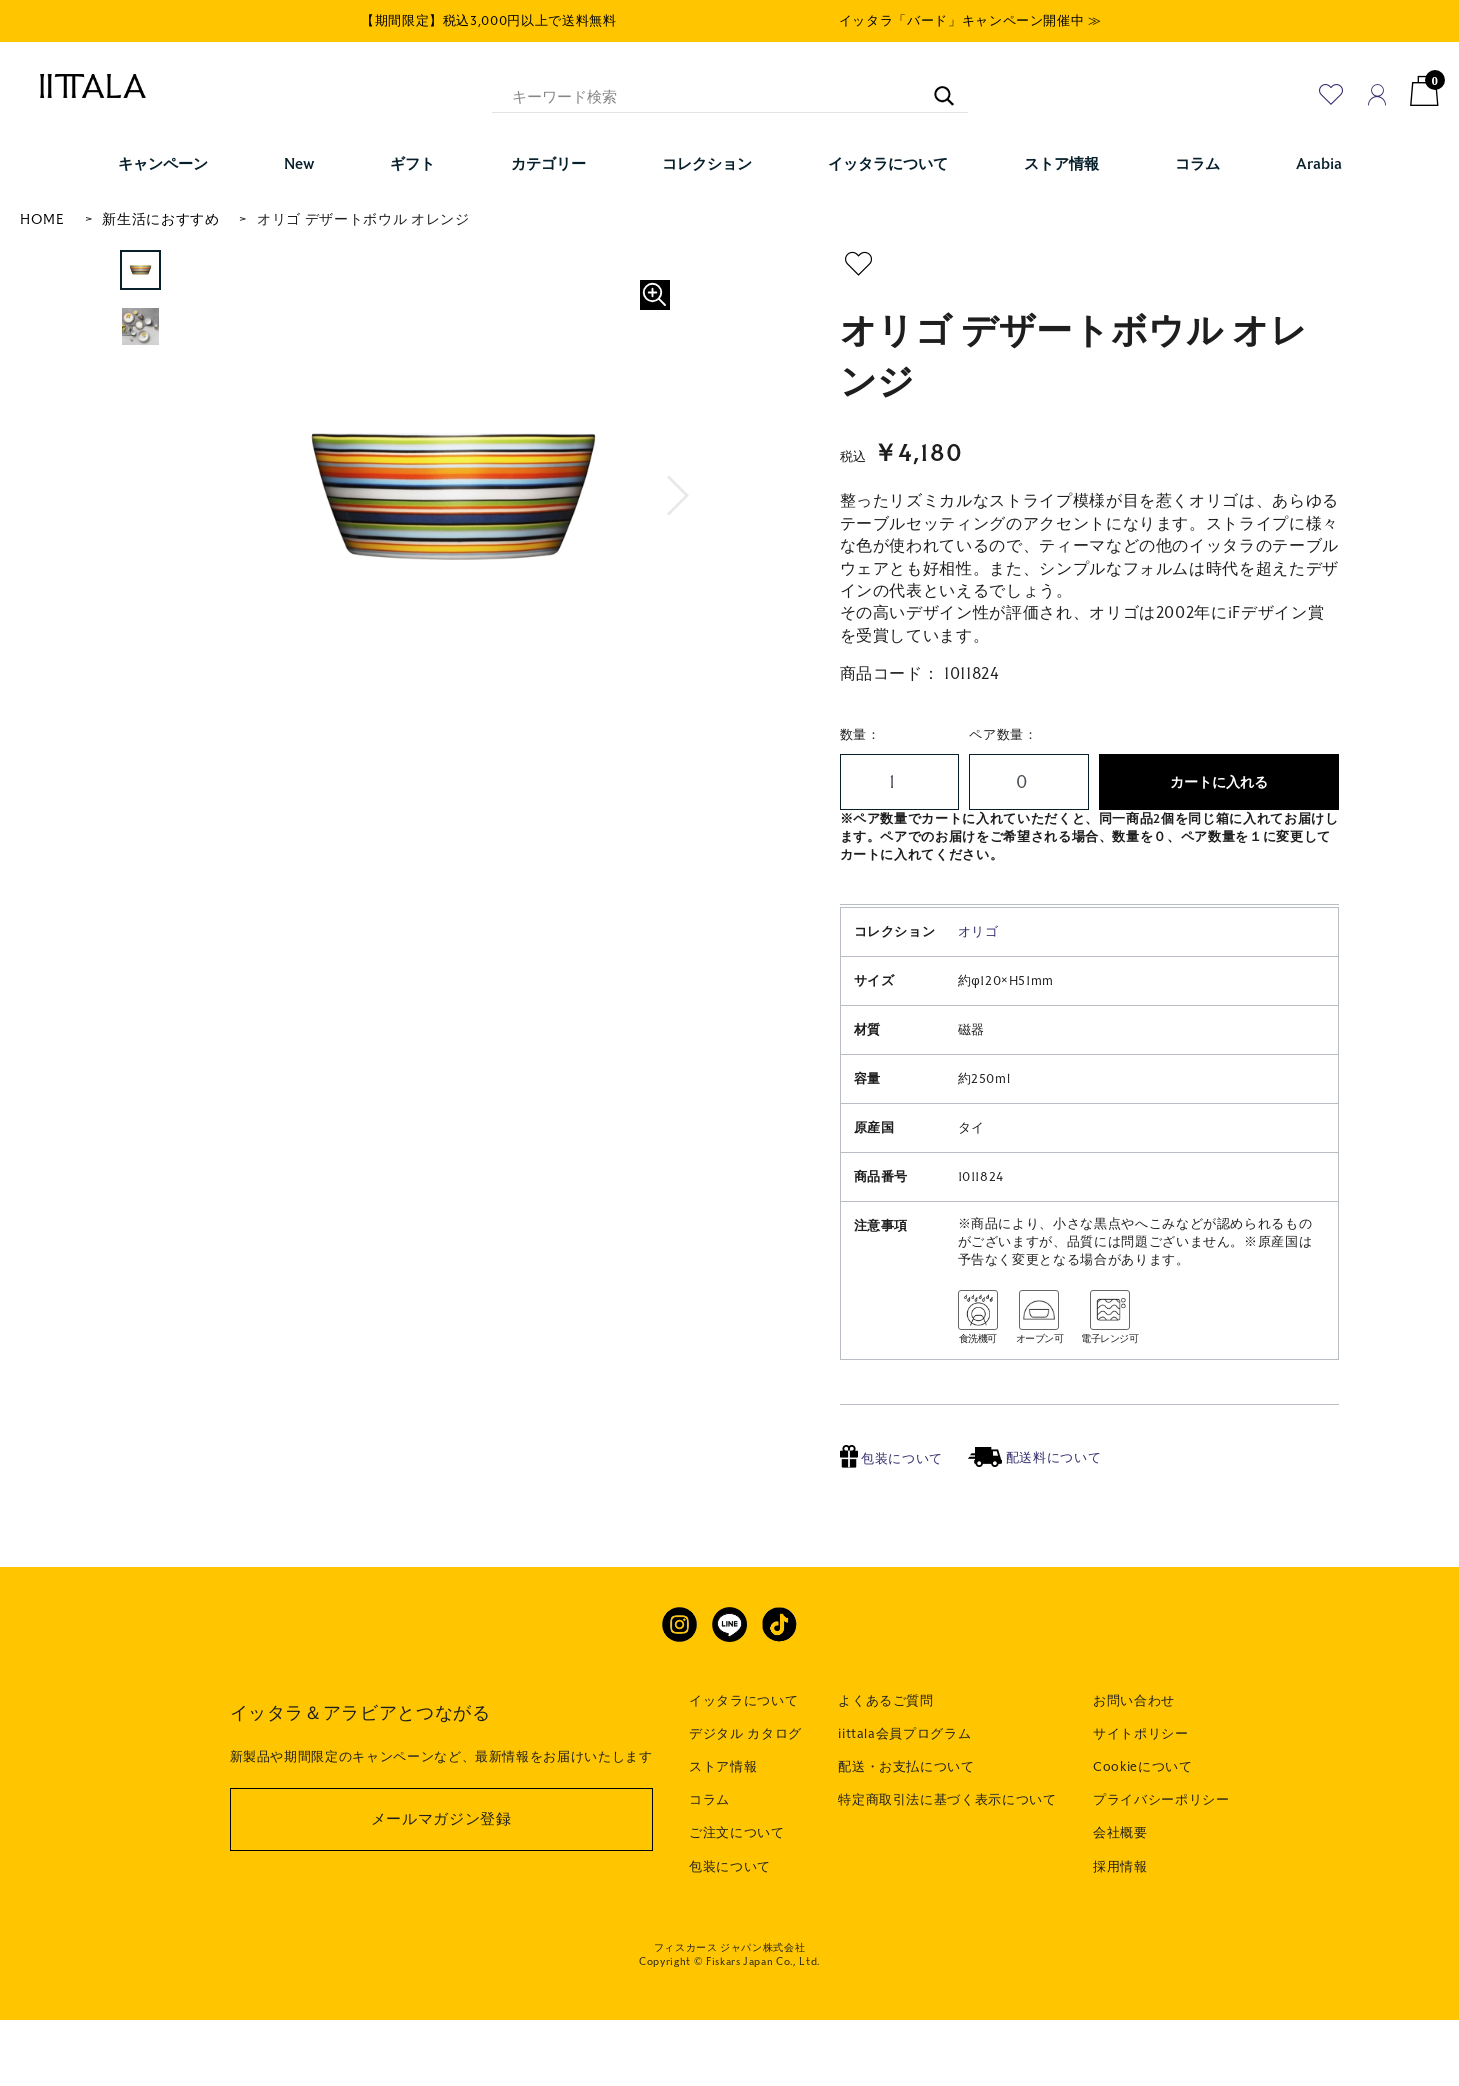 The height and width of the screenshot is (2086, 1459). Describe the element at coordinates (1219, 782) in the screenshot. I see `カートに入れる` at that location.